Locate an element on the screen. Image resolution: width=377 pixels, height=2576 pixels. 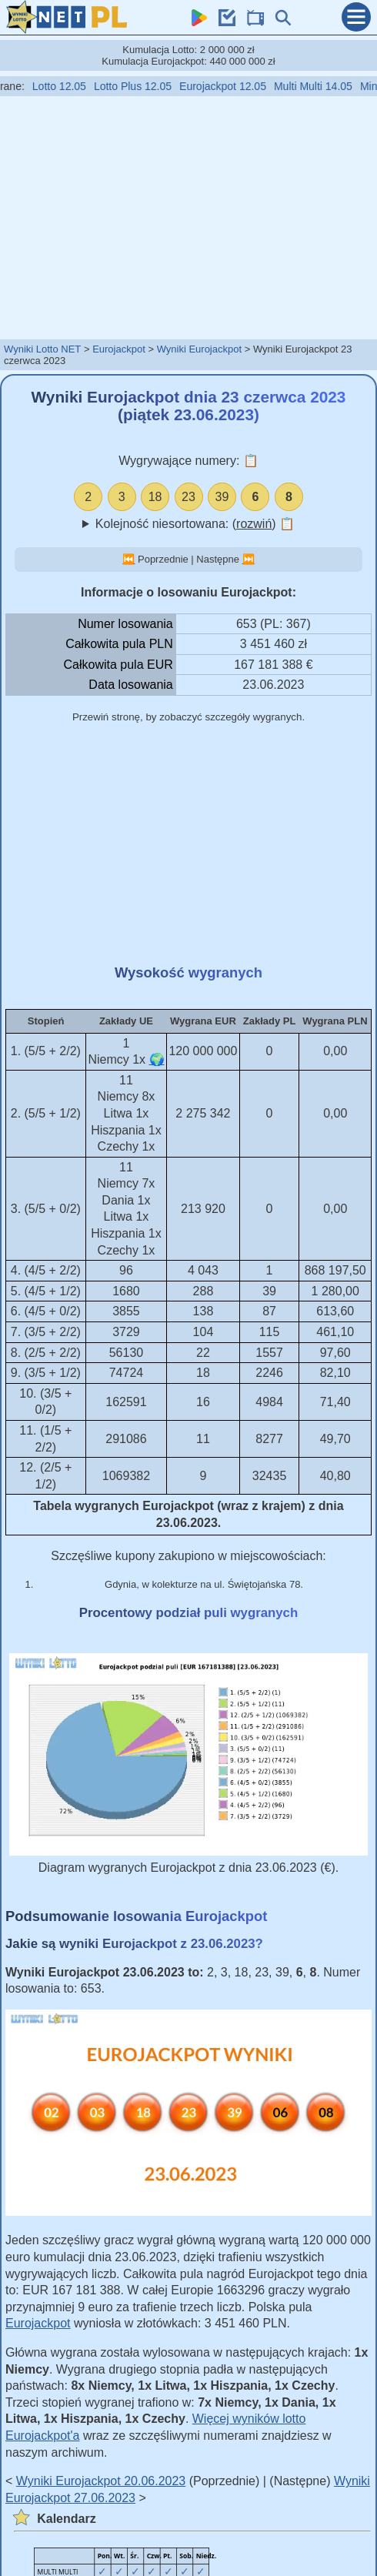
Eurojackpot 12.05 is located at coordinates (230, 86).